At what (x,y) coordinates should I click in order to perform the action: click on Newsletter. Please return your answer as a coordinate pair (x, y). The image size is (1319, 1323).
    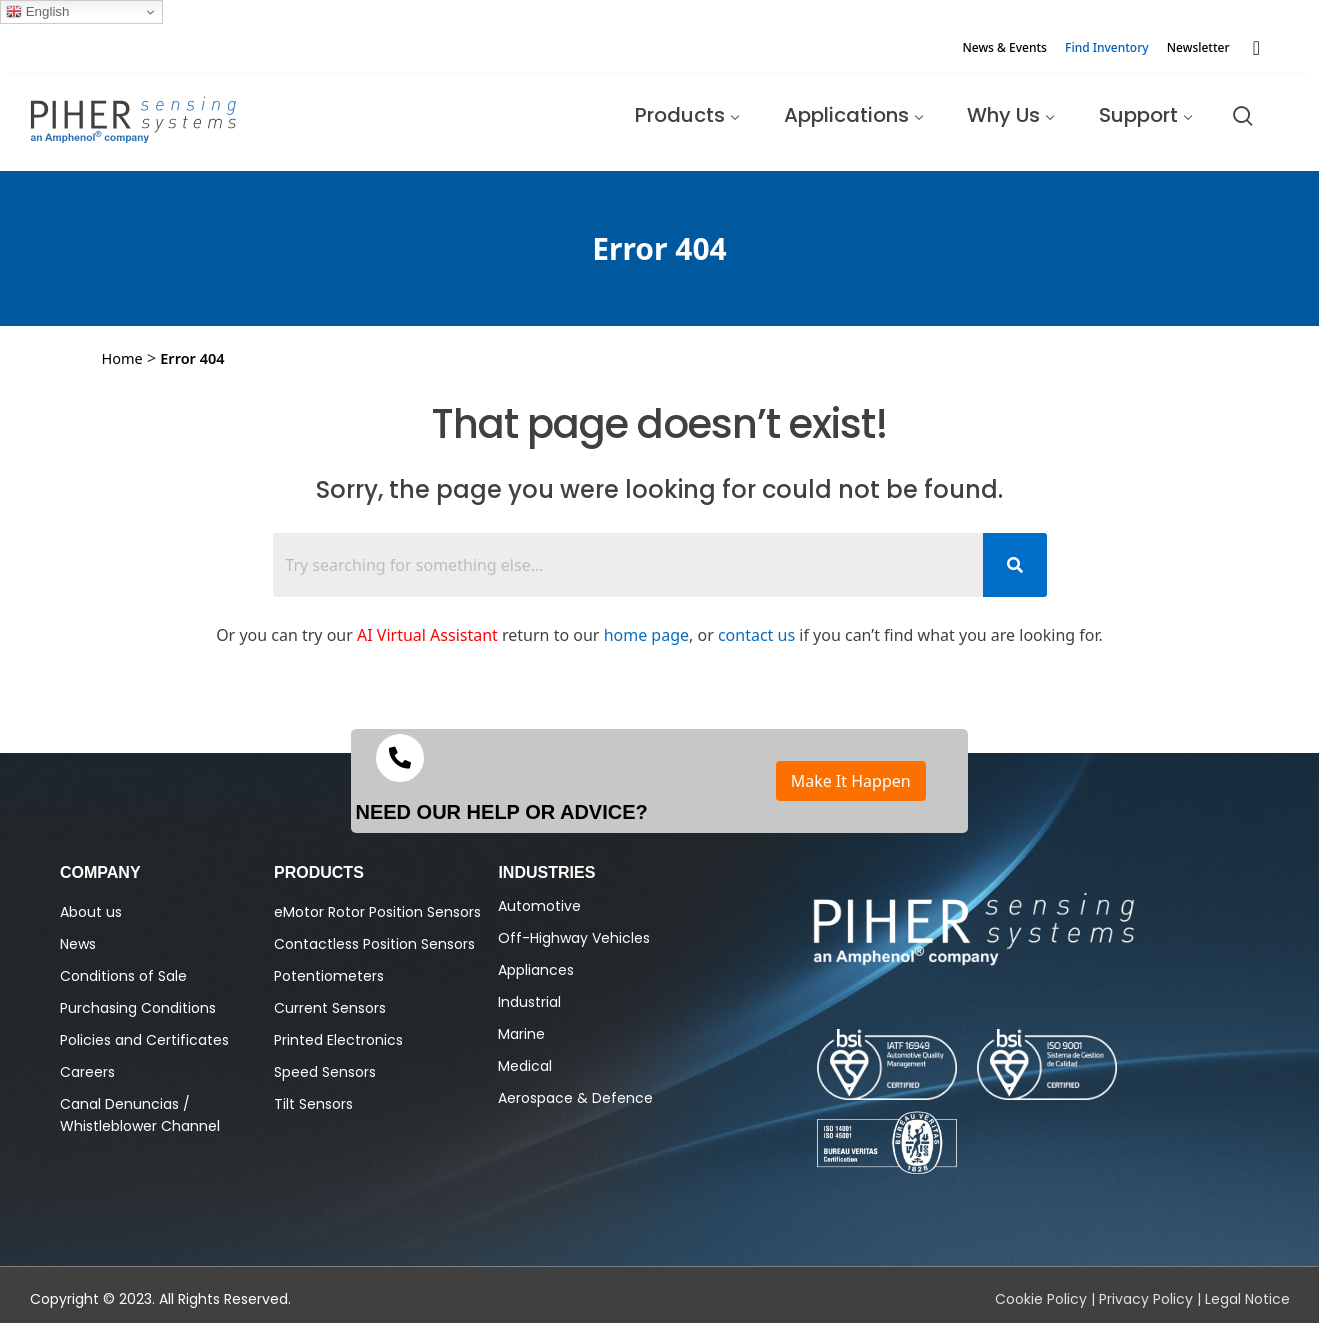
    Looking at the image, I should click on (1198, 47).